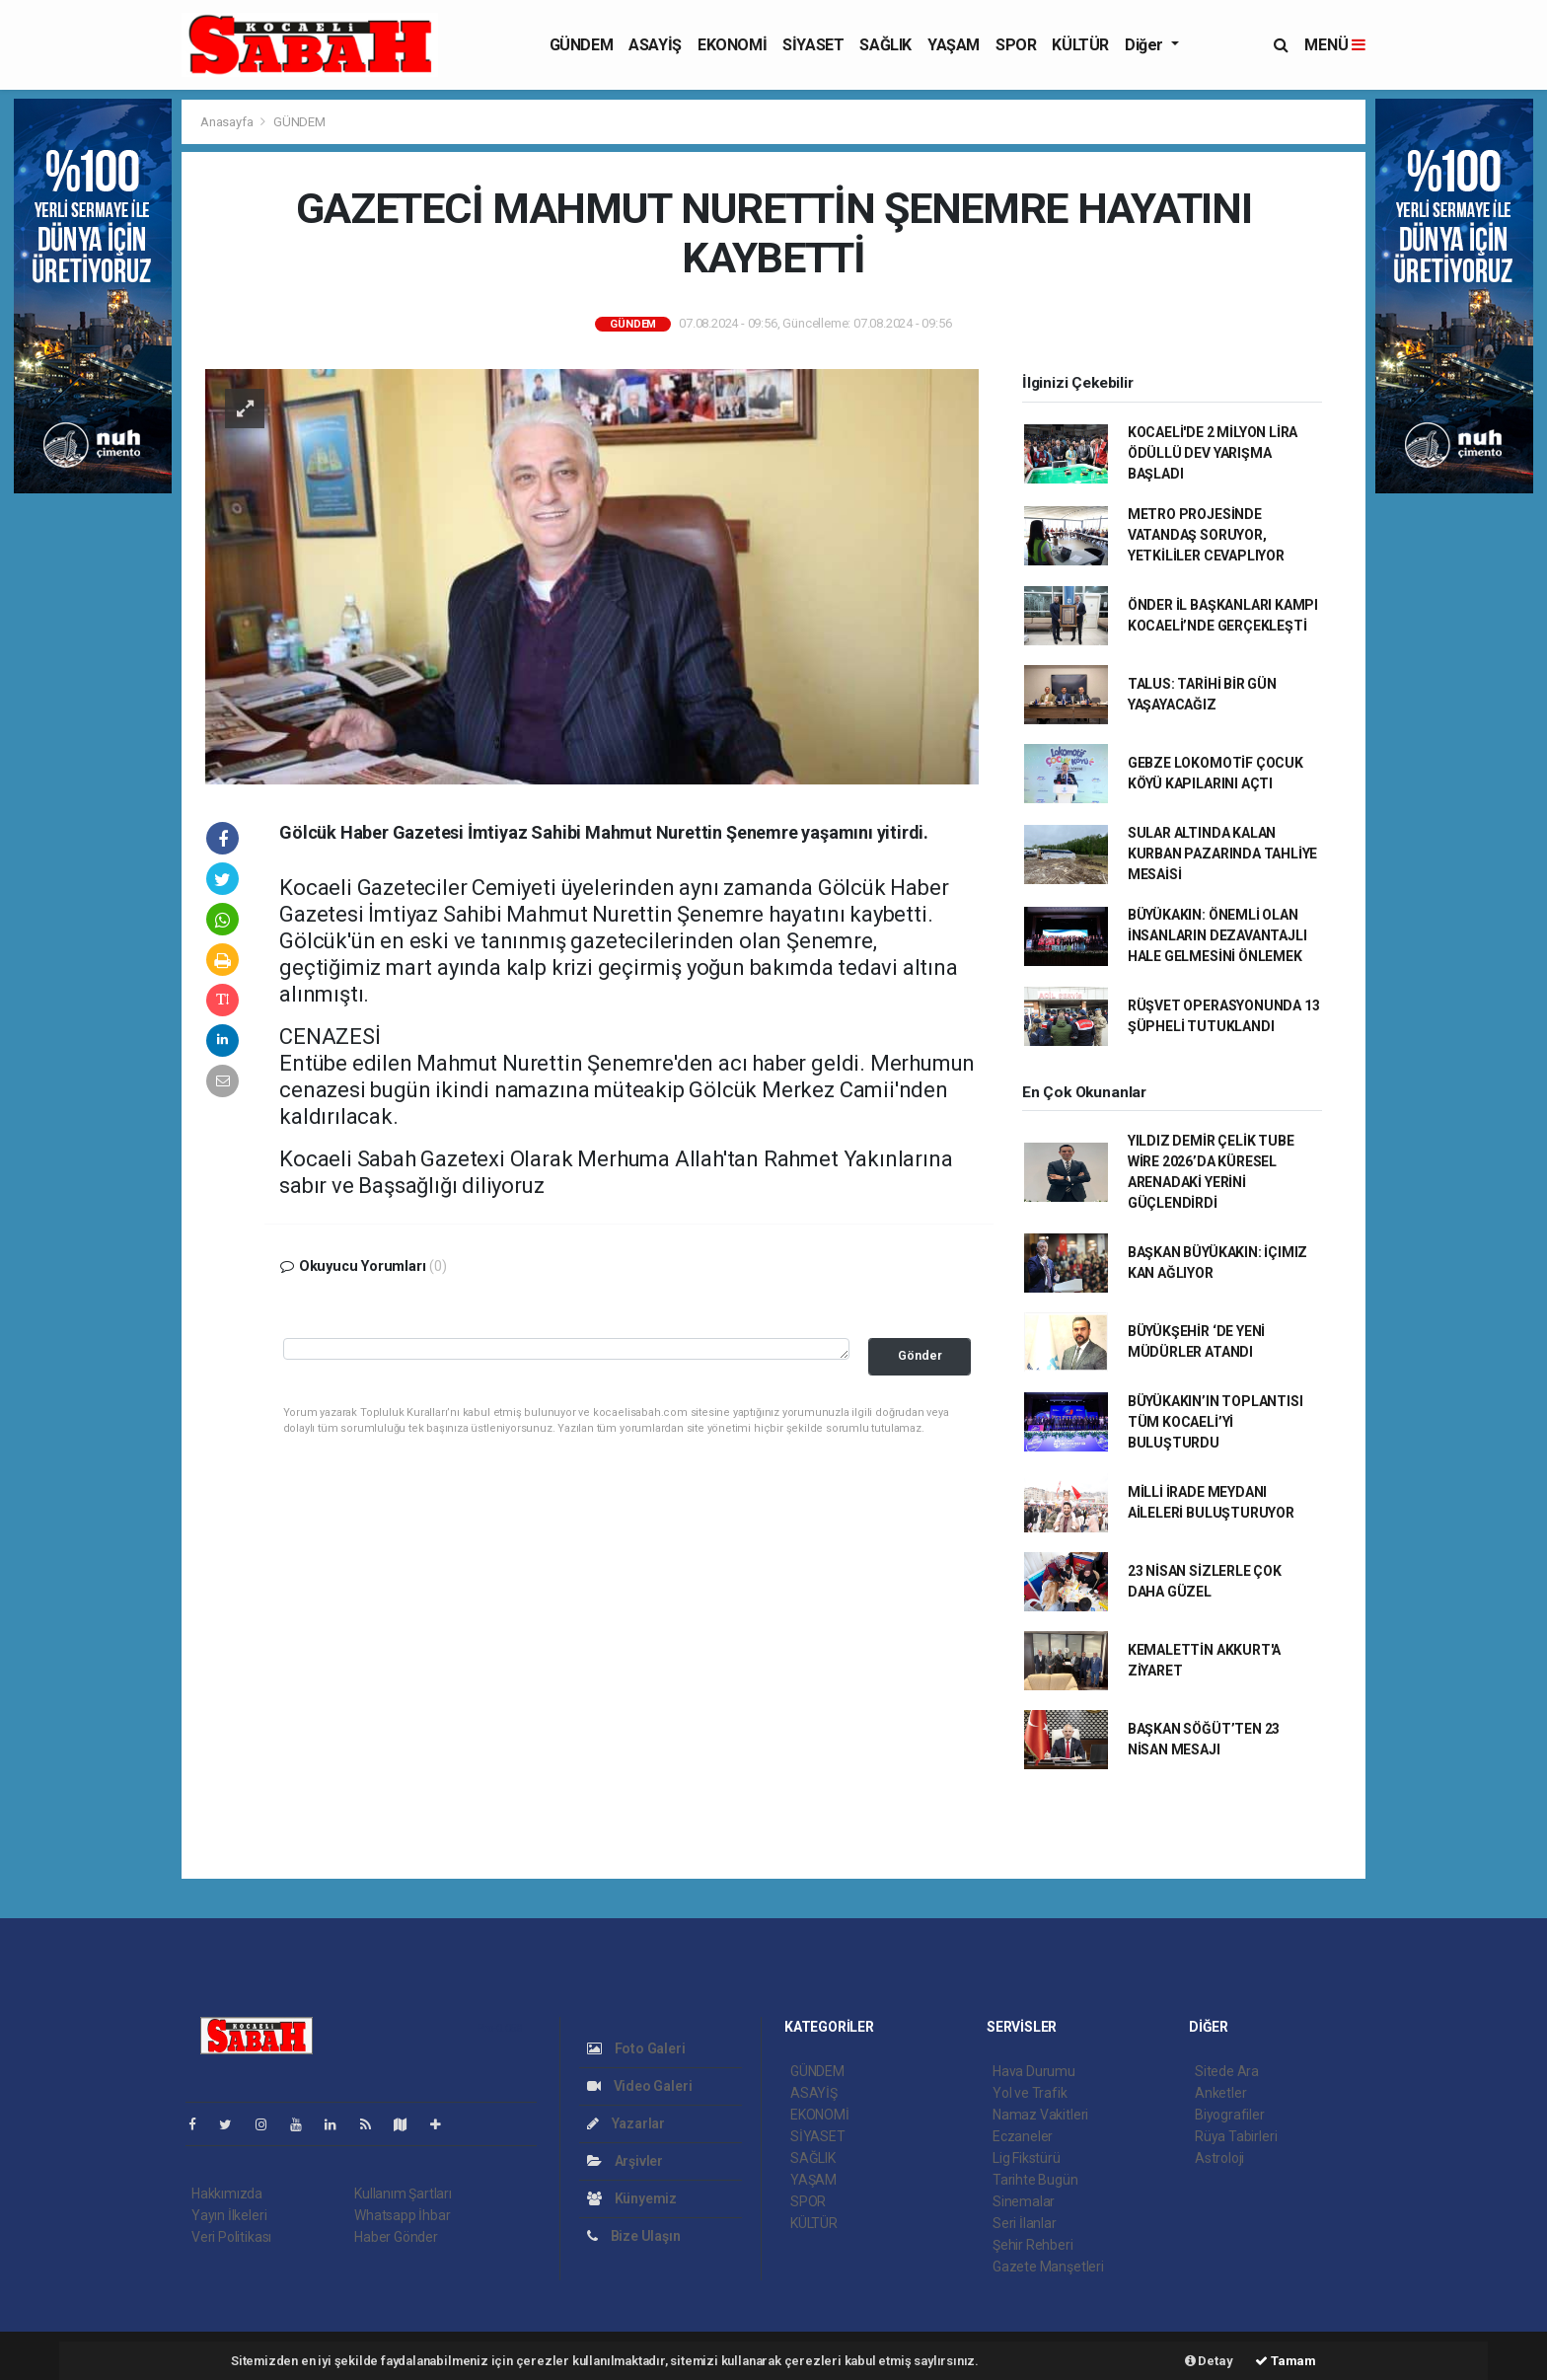 The width and height of the screenshot is (1547, 2380). Describe the element at coordinates (655, 45) in the screenshot. I see `ASAYİŞ` at that location.